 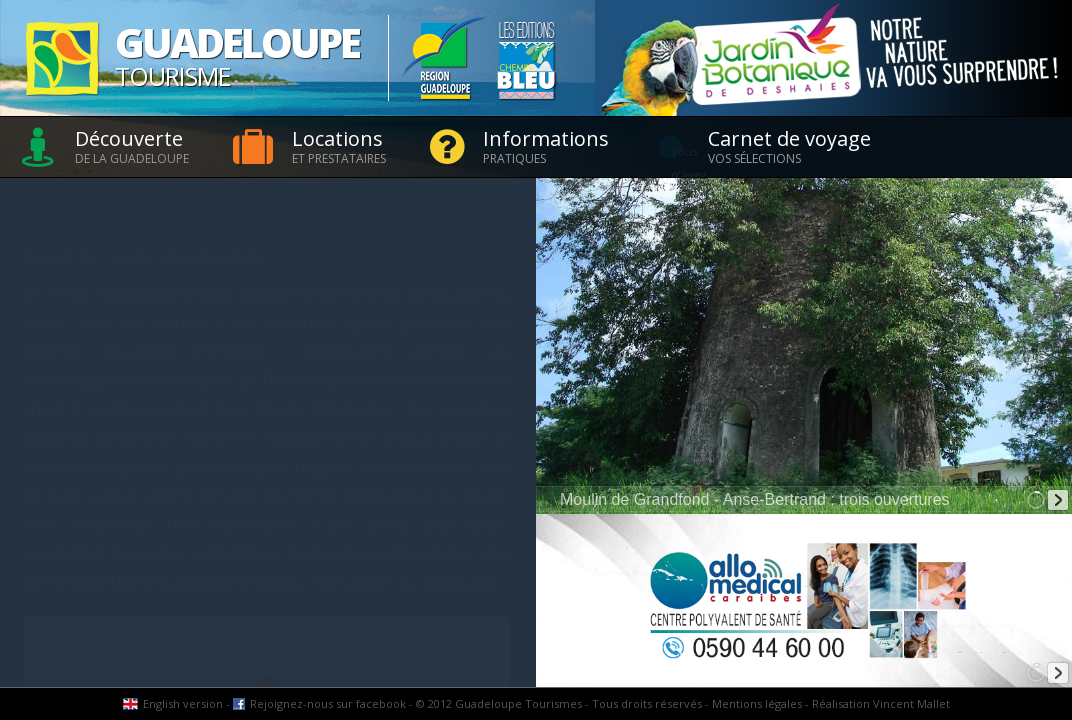 What do you see at coordinates (328, 703) in the screenshot?
I see `Rejoignez-nous sur facebook` at bounding box center [328, 703].